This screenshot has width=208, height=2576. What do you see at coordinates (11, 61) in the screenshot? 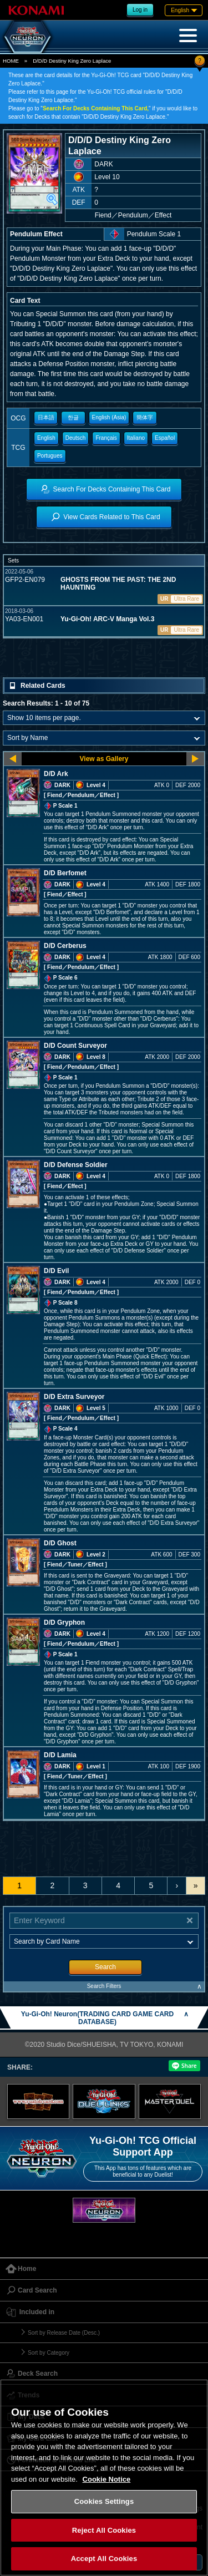
I see `HOME` at bounding box center [11, 61].